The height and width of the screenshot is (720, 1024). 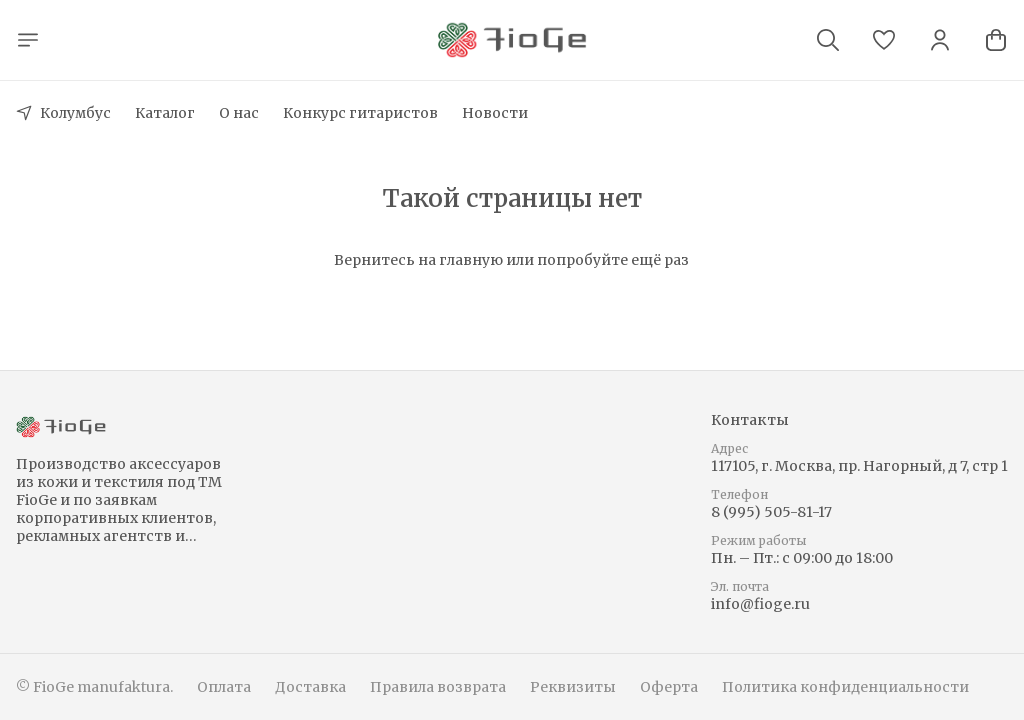 I want to click on Оферта, so click(x=669, y=687).